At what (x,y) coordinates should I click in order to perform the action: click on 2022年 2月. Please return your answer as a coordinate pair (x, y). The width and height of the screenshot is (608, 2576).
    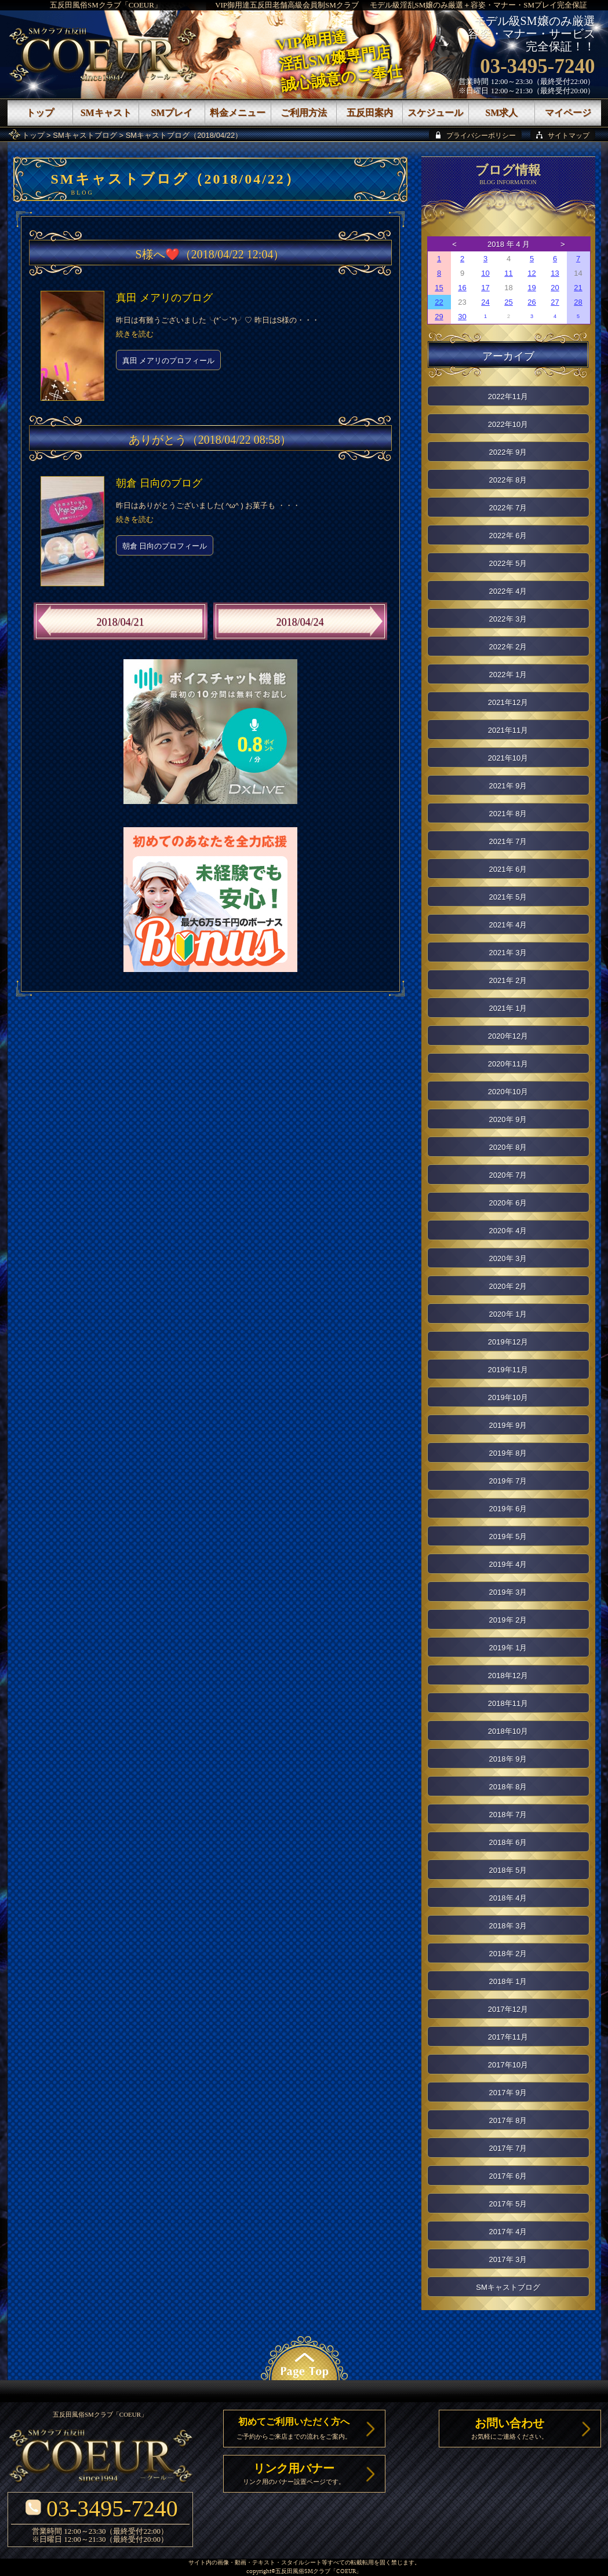
    Looking at the image, I should click on (508, 646).